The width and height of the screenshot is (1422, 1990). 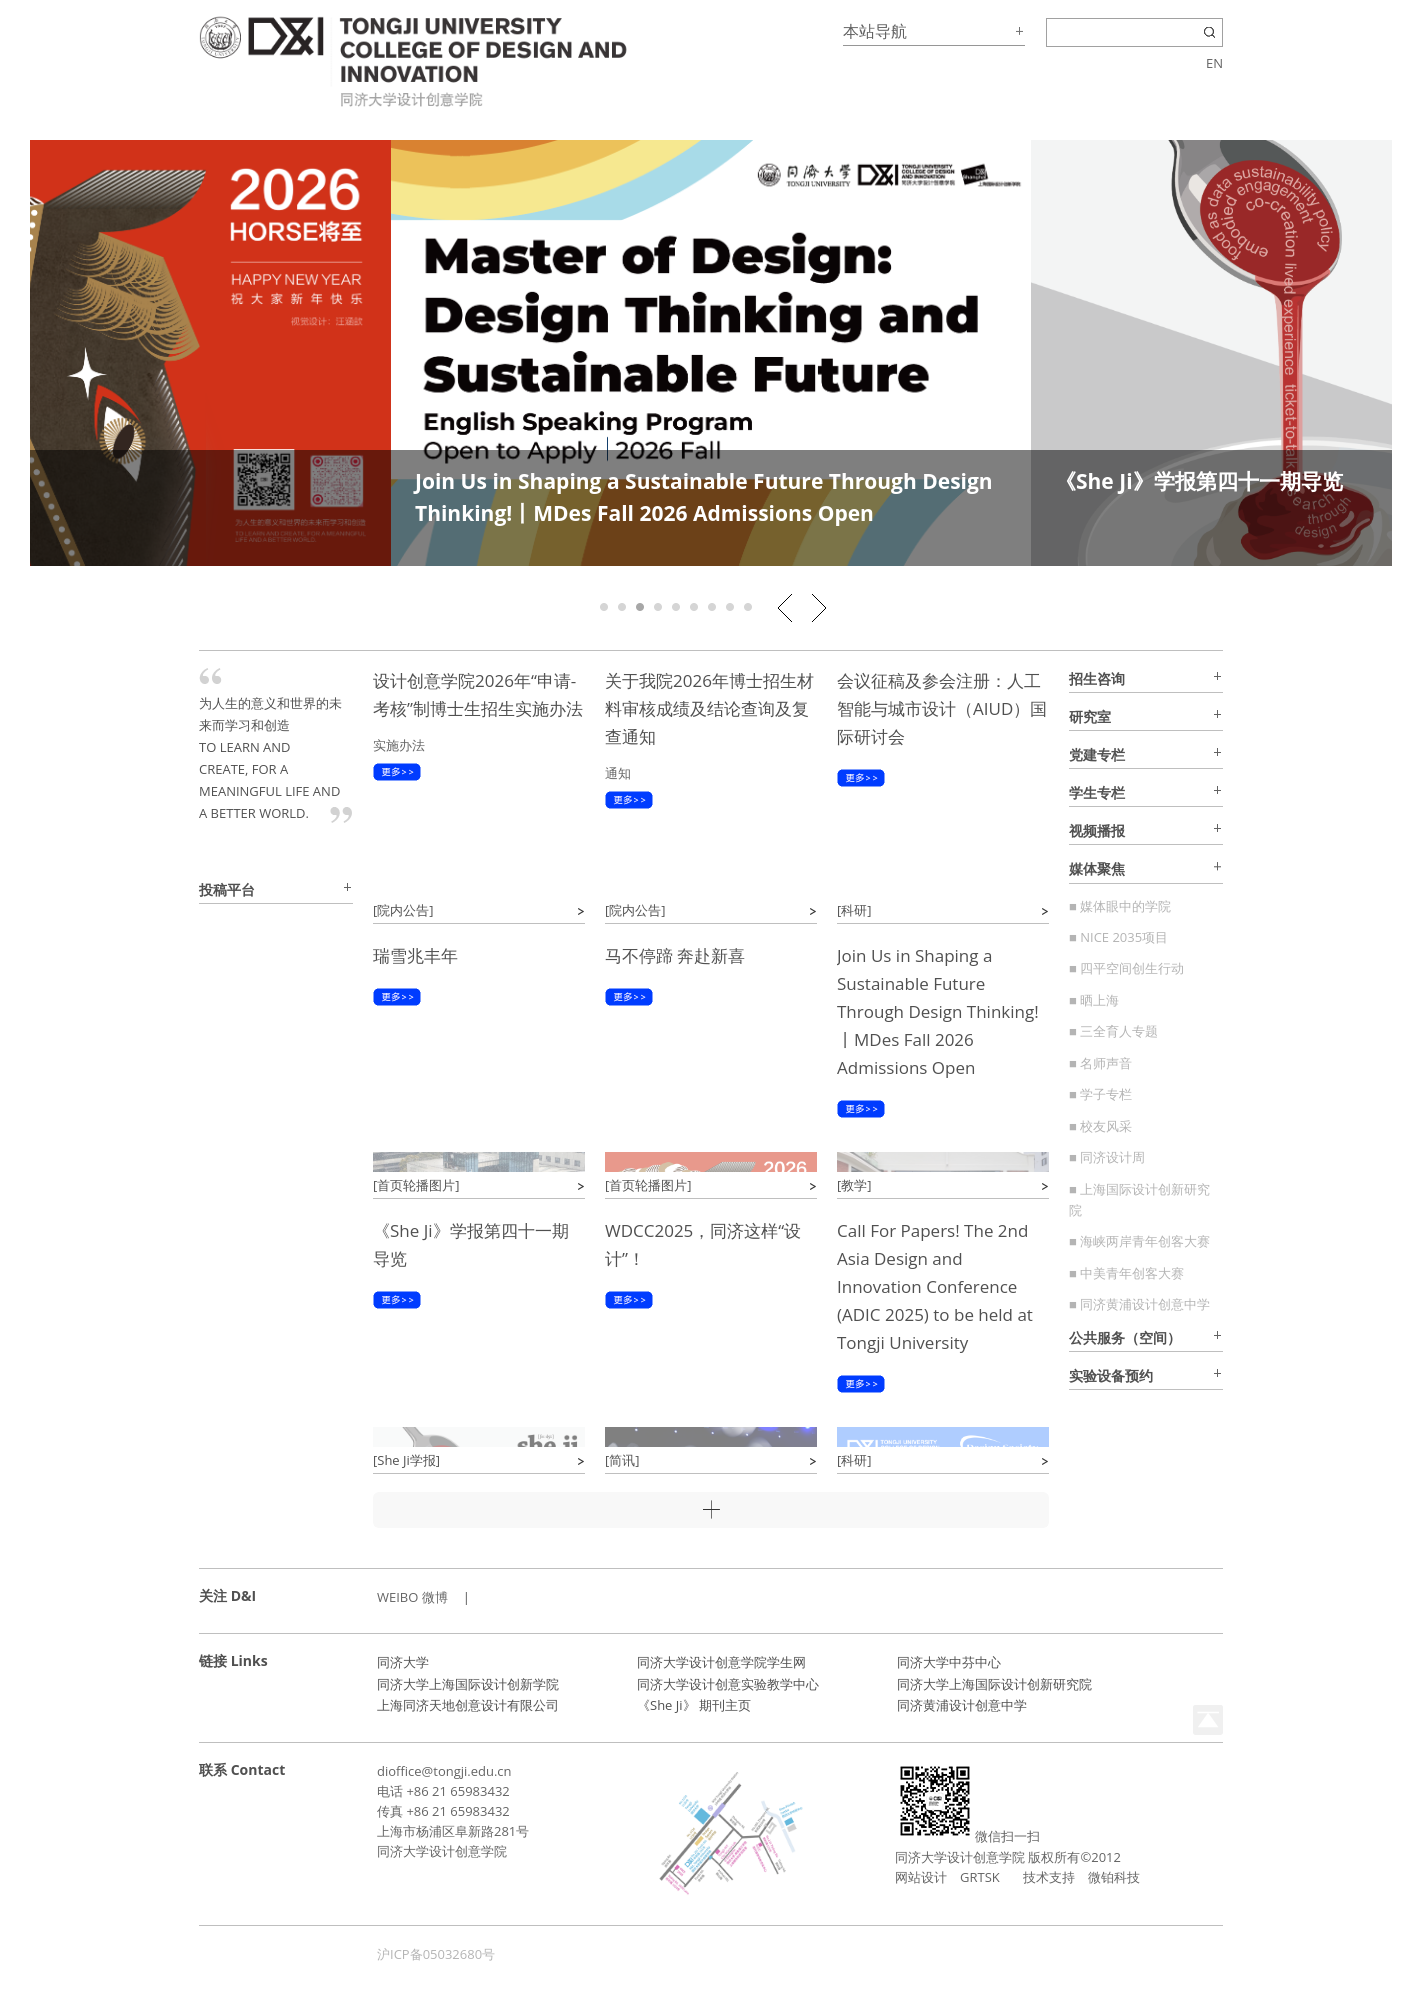 What do you see at coordinates (938, 1011) in the screenshot?
I see `Join Us in Shaping a Sustainable Future Through Design Thinking!丨MDes Fall 2026 Admissions Open` at bounding box center [938, 1011].